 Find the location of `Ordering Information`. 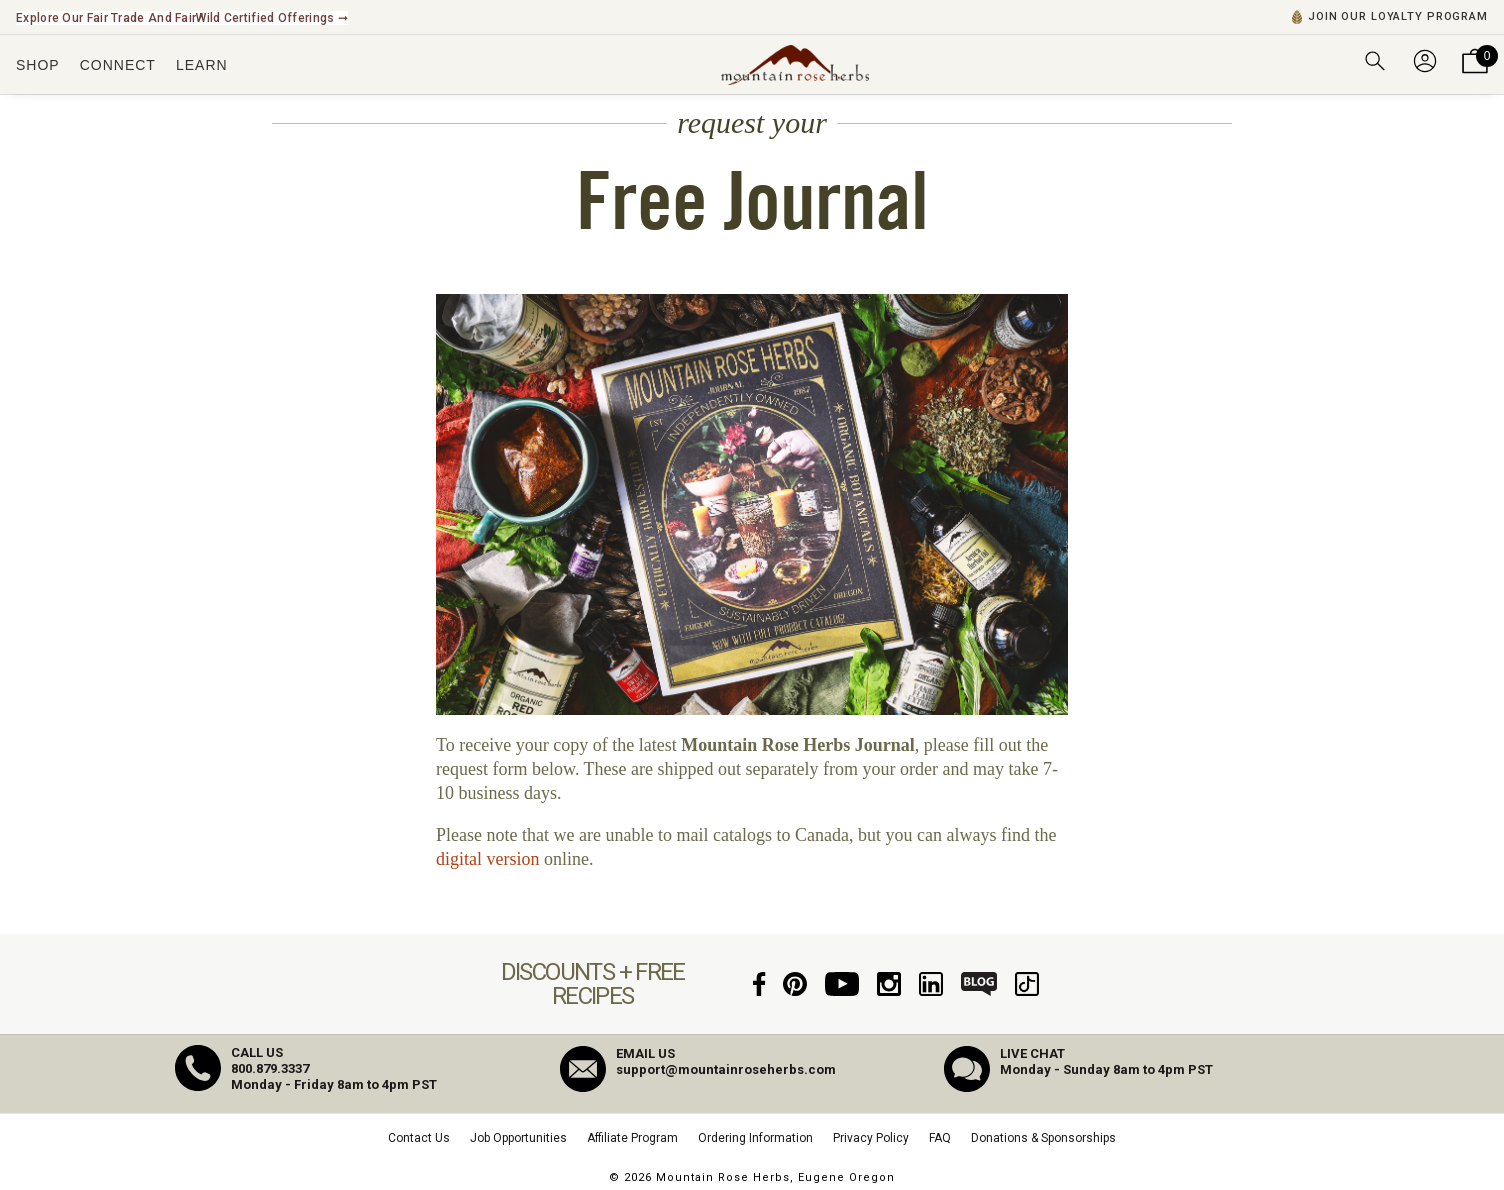

Ordering Information is located at coordinates (755, 1138).